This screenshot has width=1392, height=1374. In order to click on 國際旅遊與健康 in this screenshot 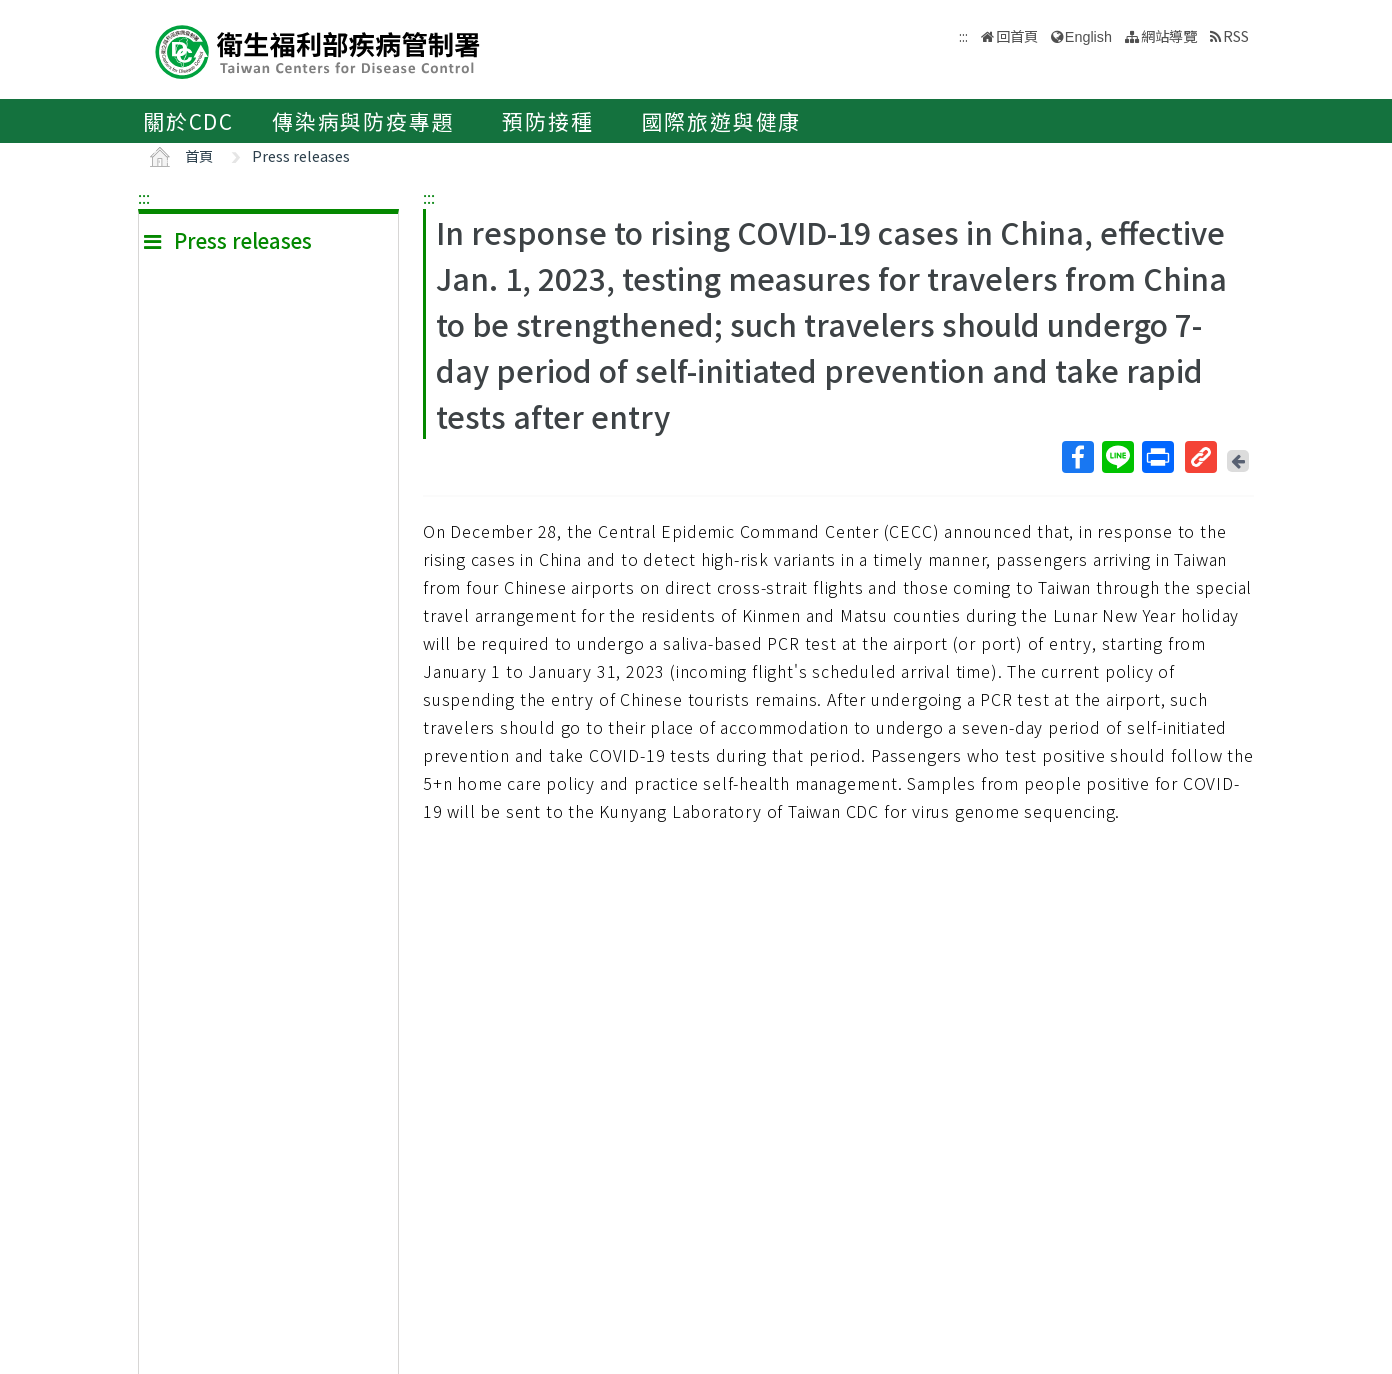, I will do `click(722, 121)`.